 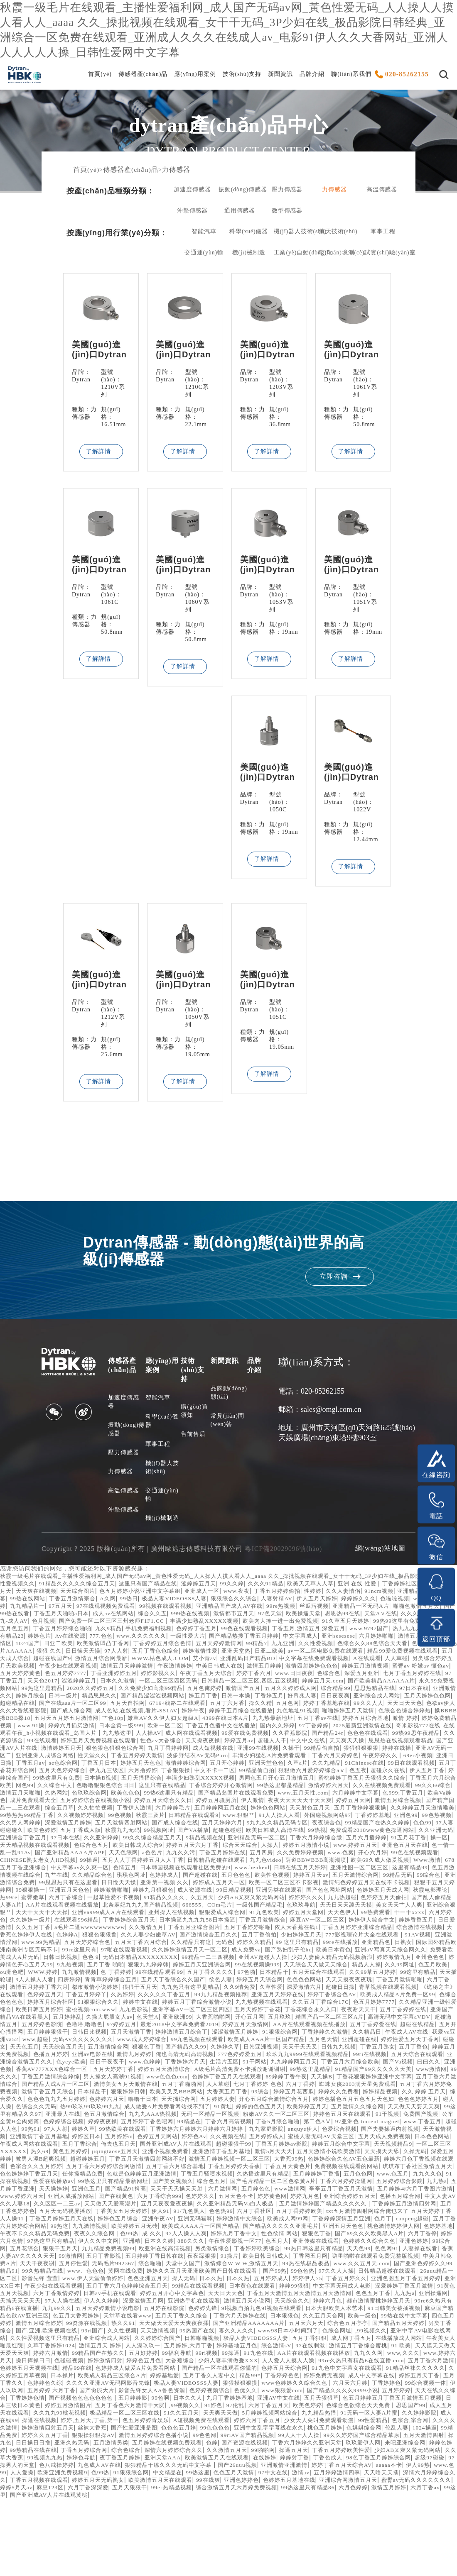 I want to click on 天天色伊人, so click(x=297, y=1952).